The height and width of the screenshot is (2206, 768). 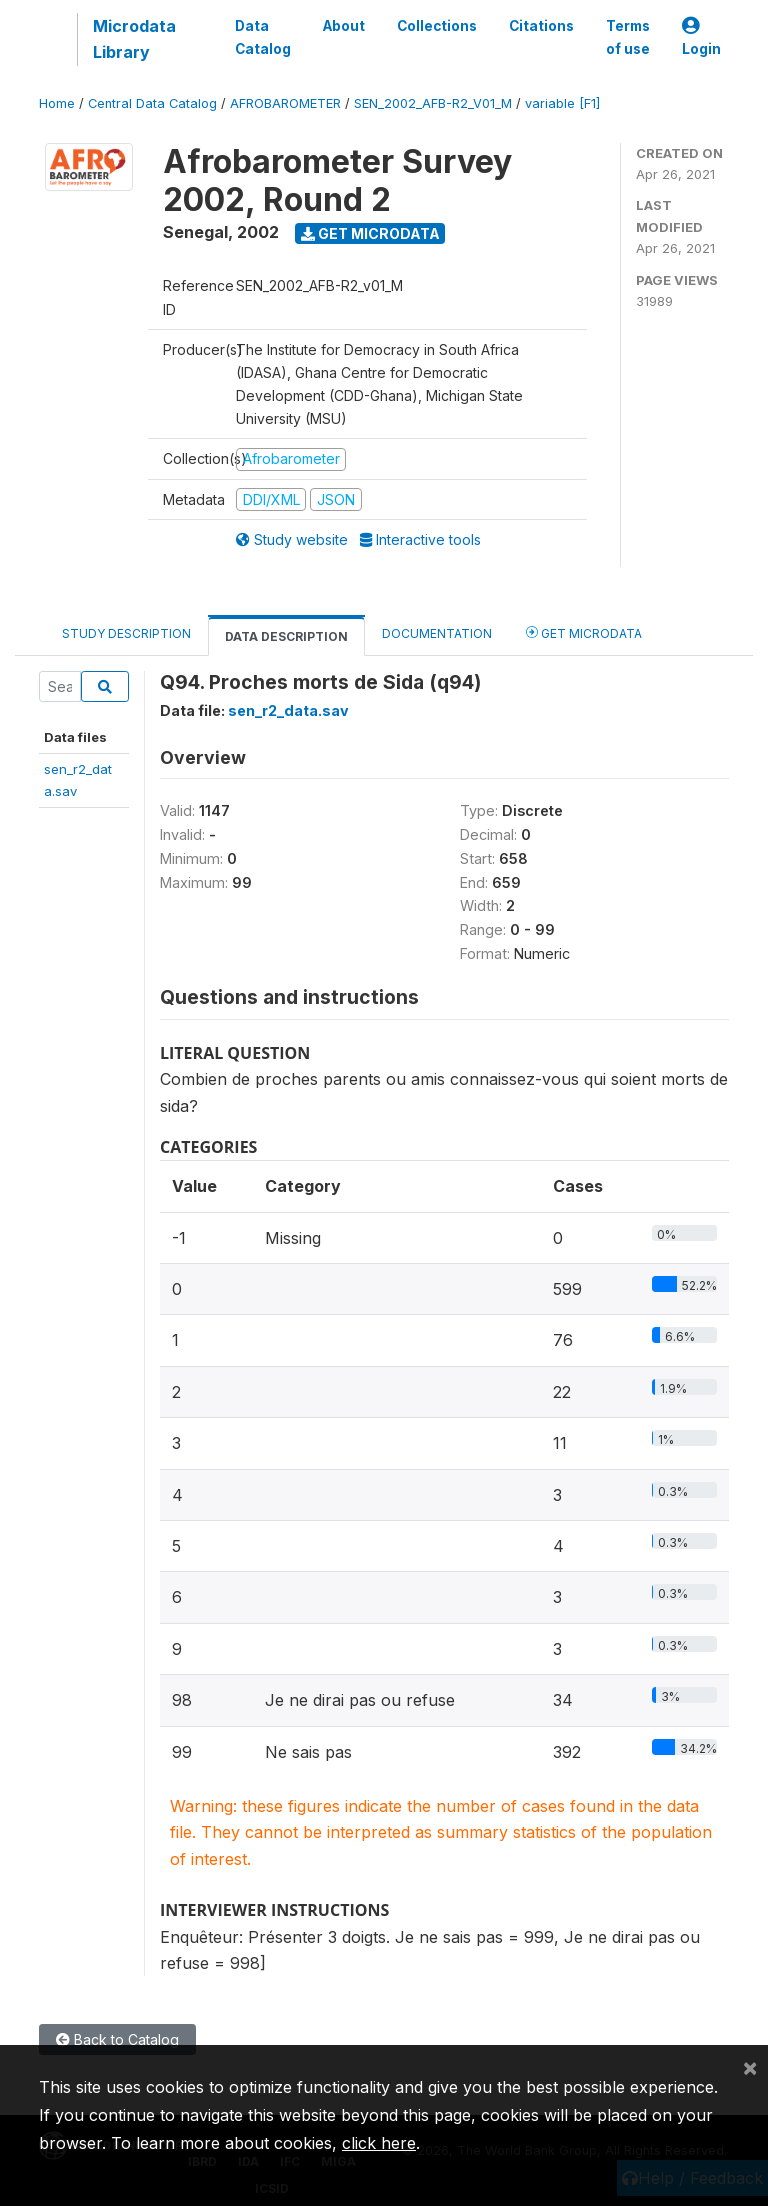 What do you see at coordinates (379, 2143) in the screenshot?
I see `click here` at bounding box center [379, 2143].